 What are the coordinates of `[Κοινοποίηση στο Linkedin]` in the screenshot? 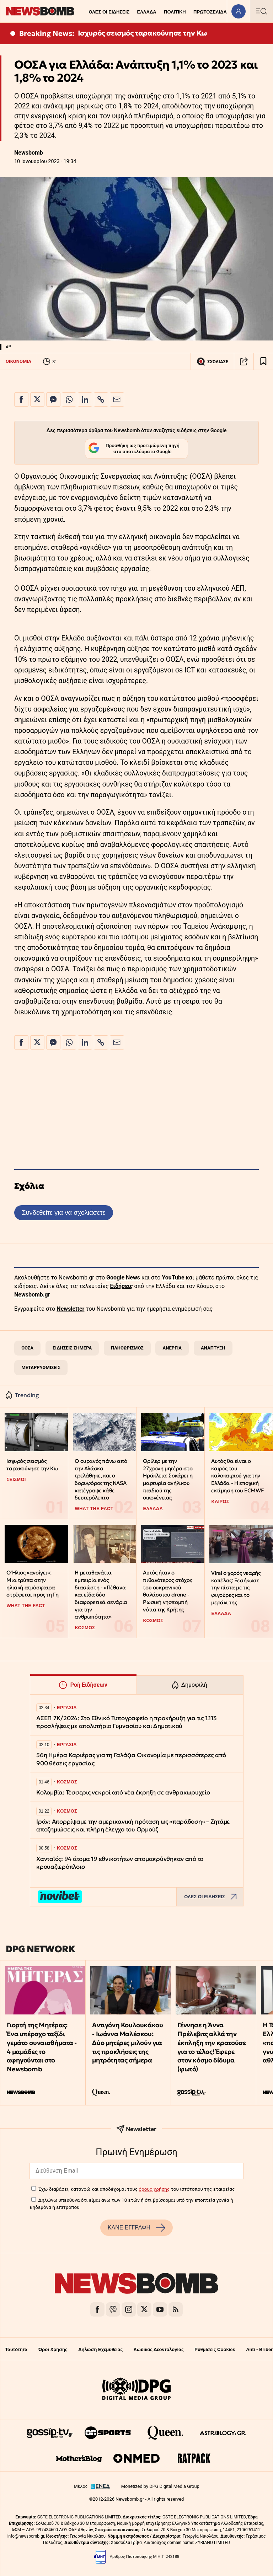 It's located at (85, 399).